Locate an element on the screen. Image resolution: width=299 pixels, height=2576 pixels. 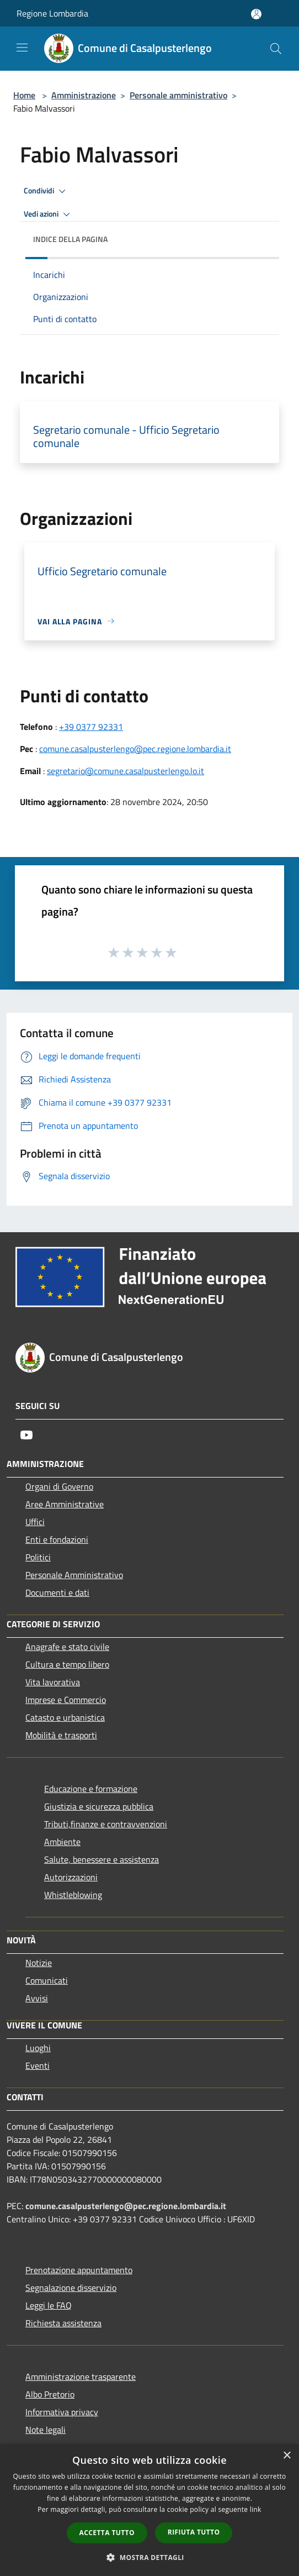
Vita lavorativa is located at coordinates (52, 1682).